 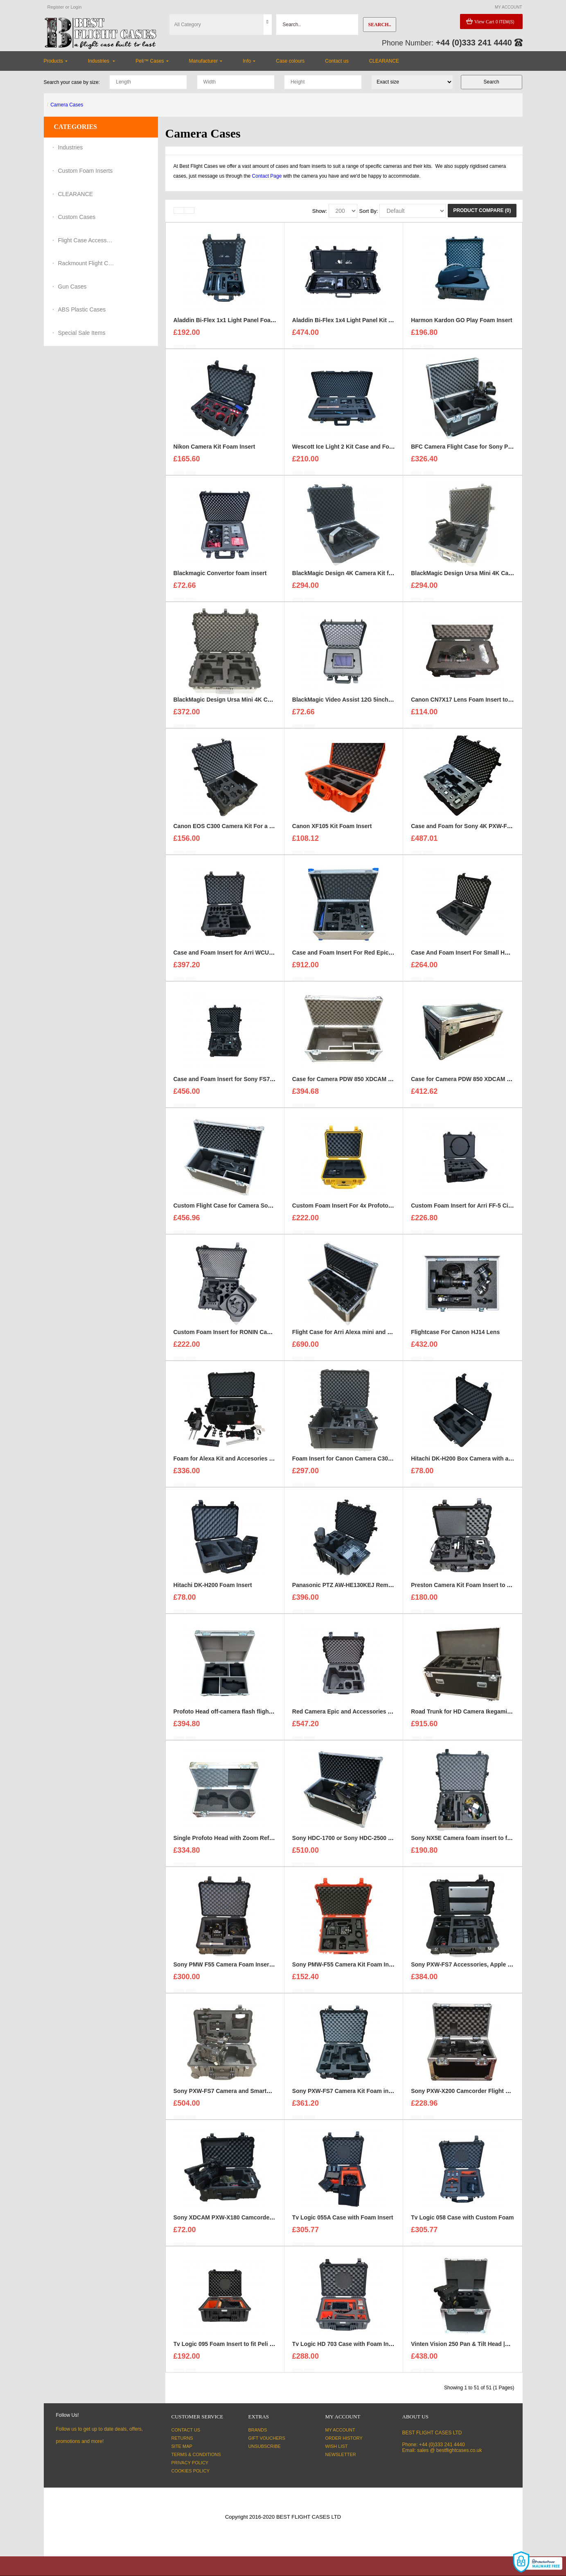 What do you see at coordinates (276, 704) in the screenshot?
I see `BlackMagic Design Ursa Mini 4K Camera Kits x2 foam insert to fit Peli 1650` at bounding box center [276, 704].